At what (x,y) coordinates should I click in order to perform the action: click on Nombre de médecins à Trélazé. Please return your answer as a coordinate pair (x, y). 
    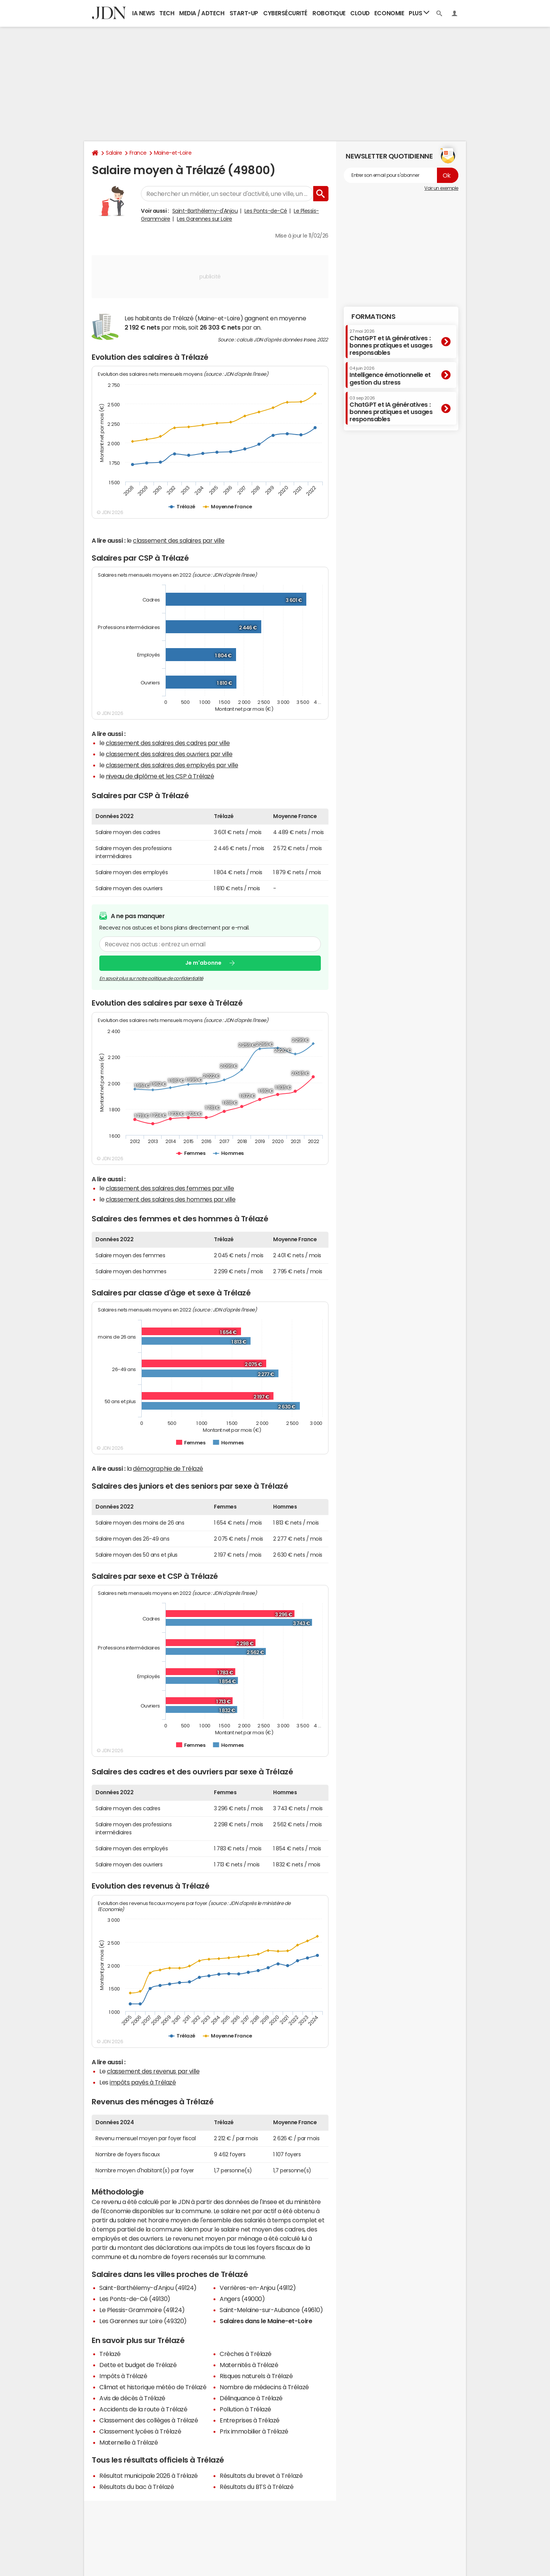
    Looking at the image, I should click on (264, 2387).